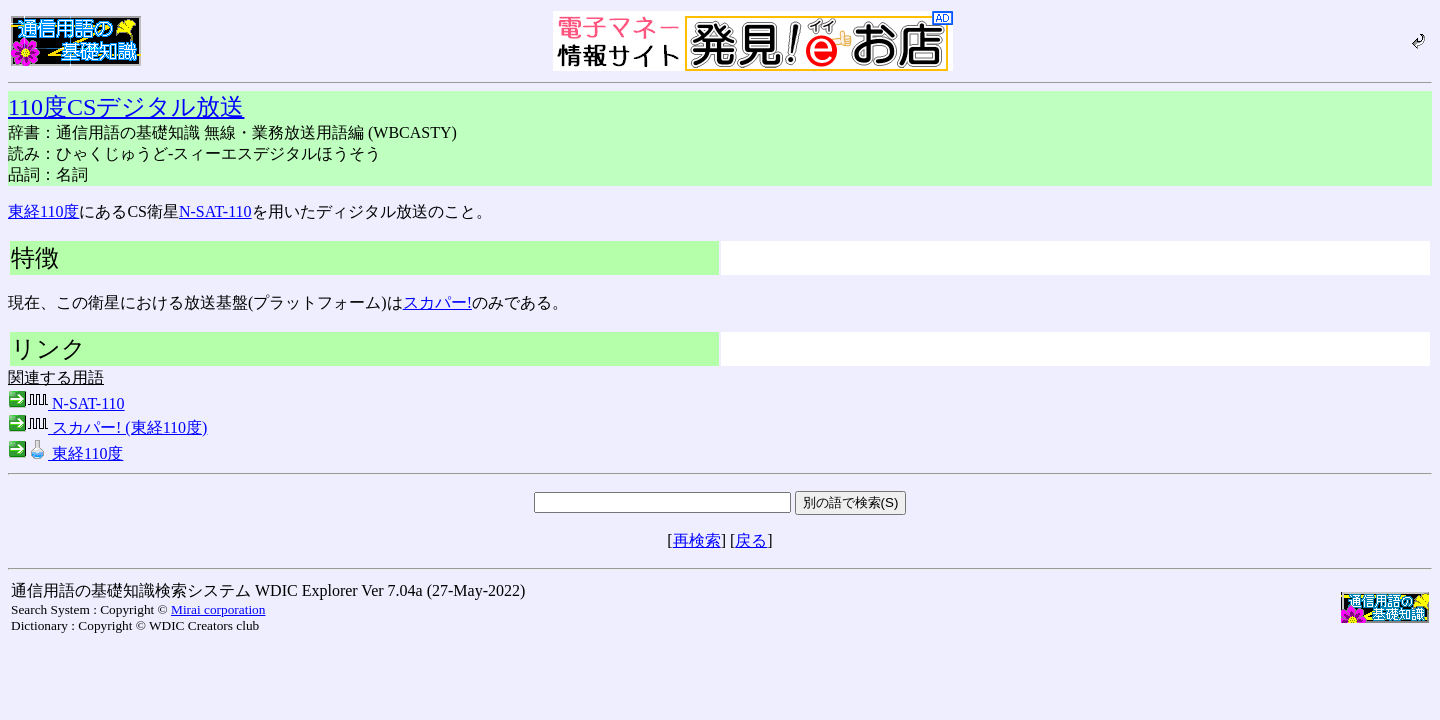  Describe the element at coordinates (43, 211) in the screenshot. I see `東経110度` at that location.